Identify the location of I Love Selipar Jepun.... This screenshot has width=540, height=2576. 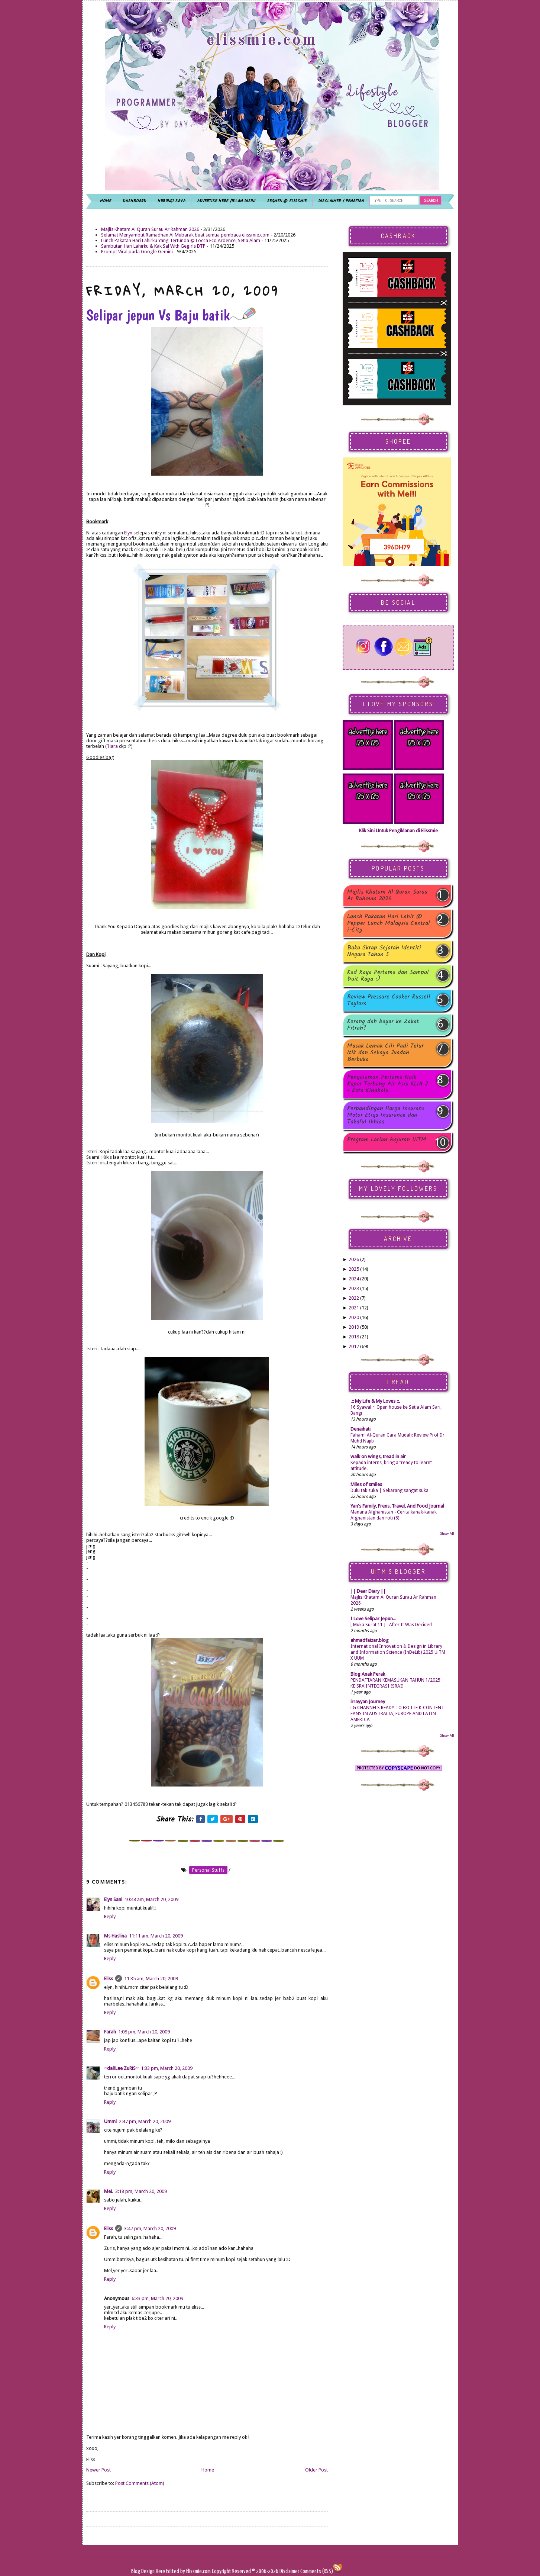
(373, 1618).